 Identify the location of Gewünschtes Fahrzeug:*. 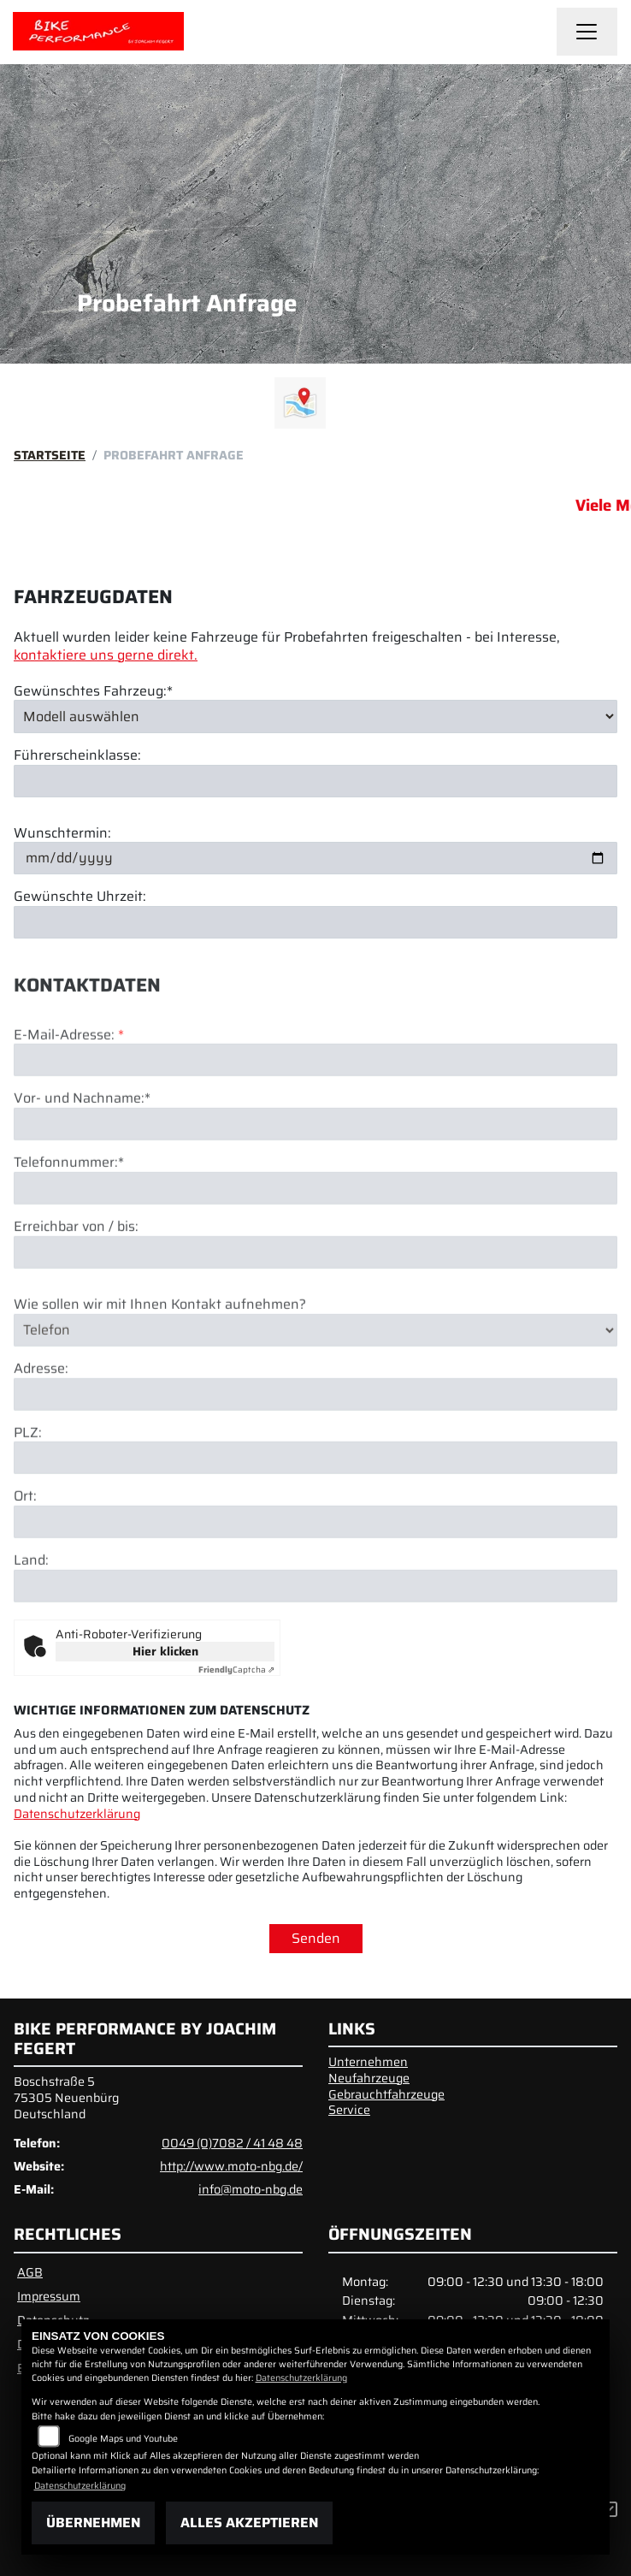
(93, 692).